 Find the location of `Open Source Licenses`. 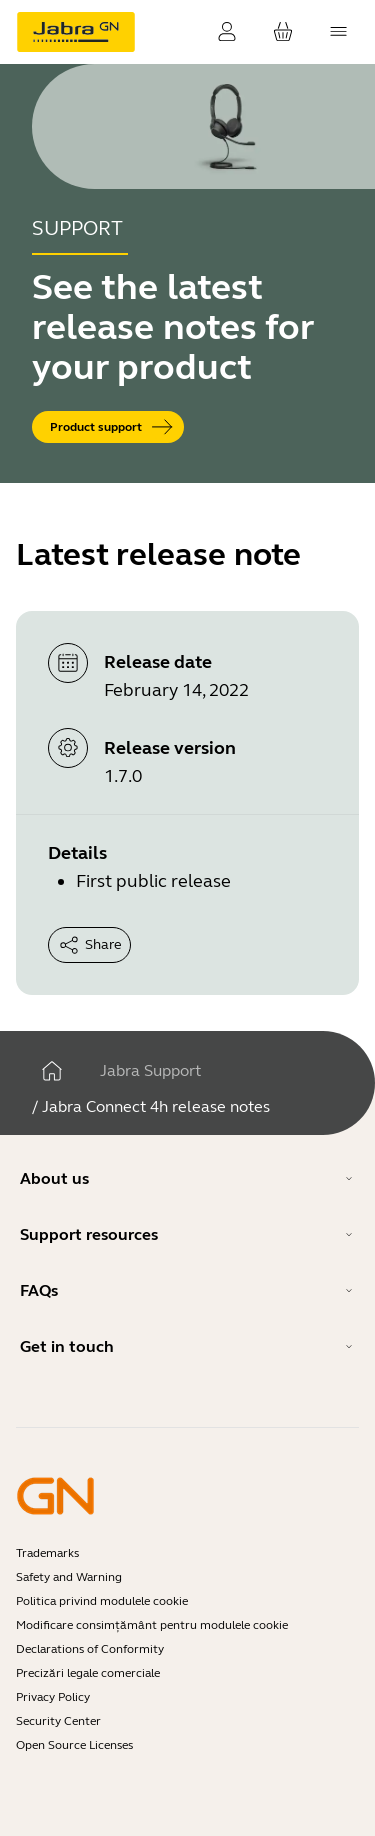

Open Source Licenses is located at coordinates (74, 1745).